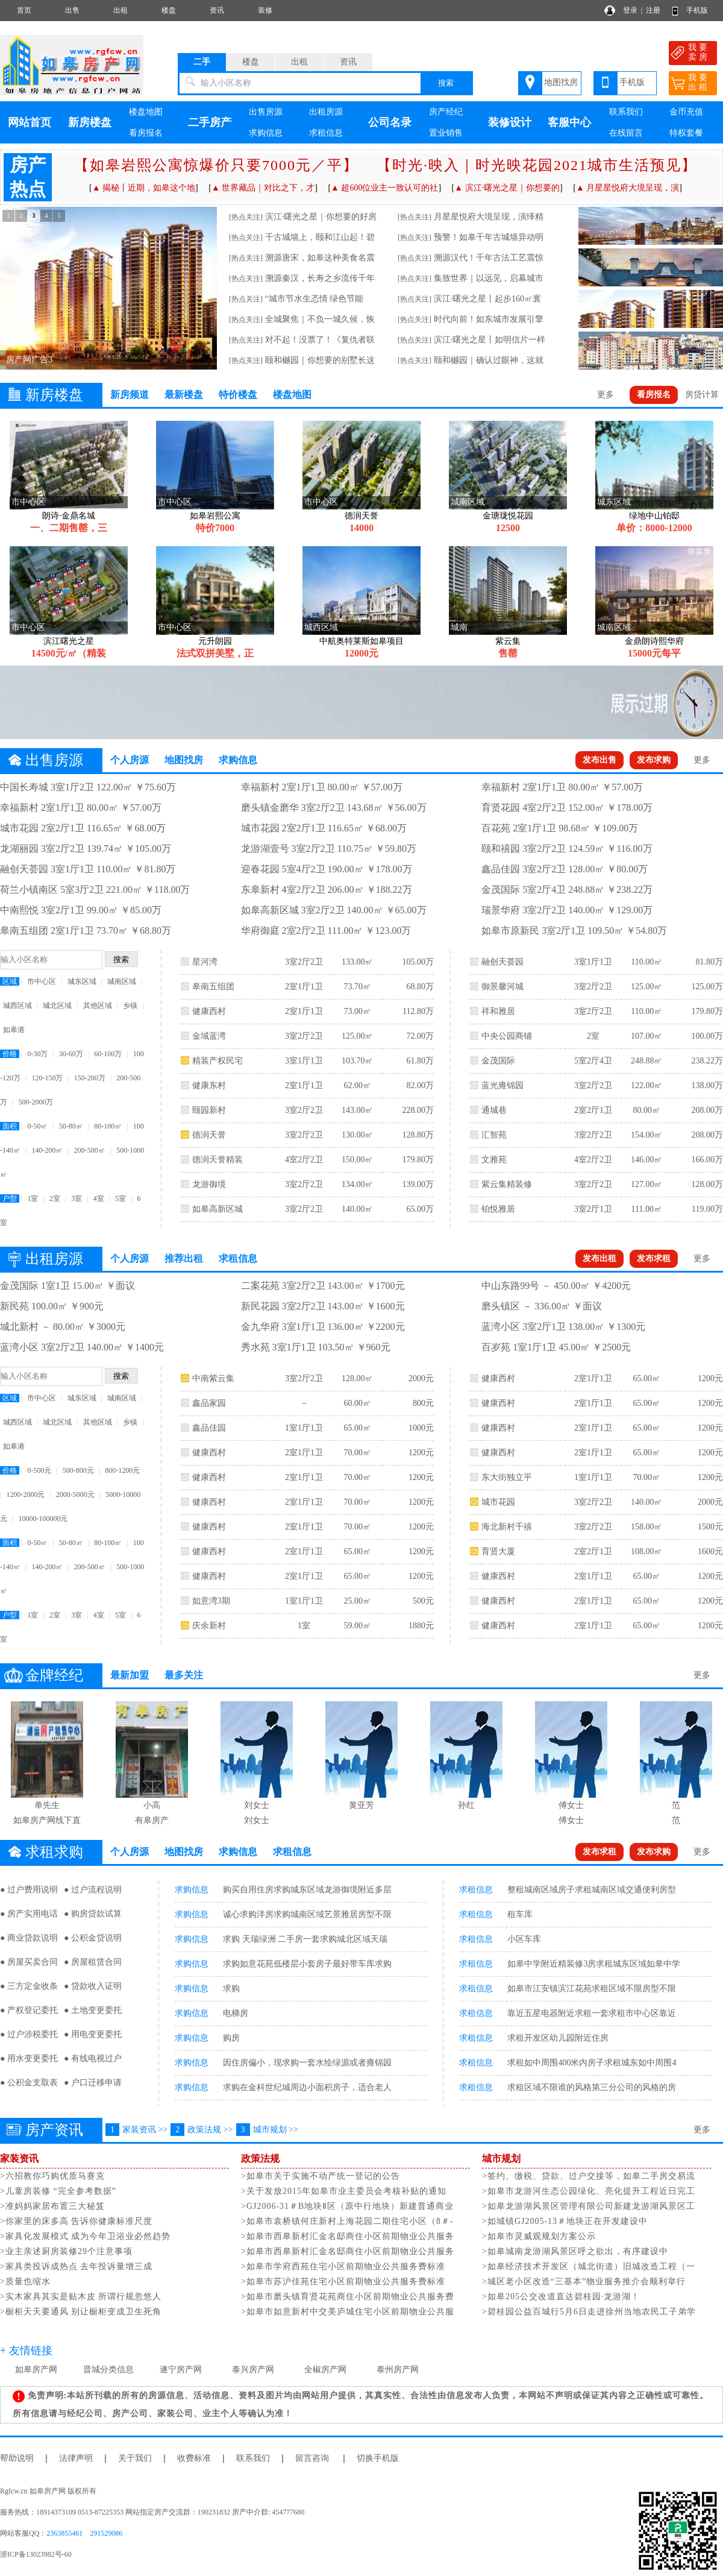  Describe the element at coordinates (653, 10) in the screenshot. I see `注册` at that location.